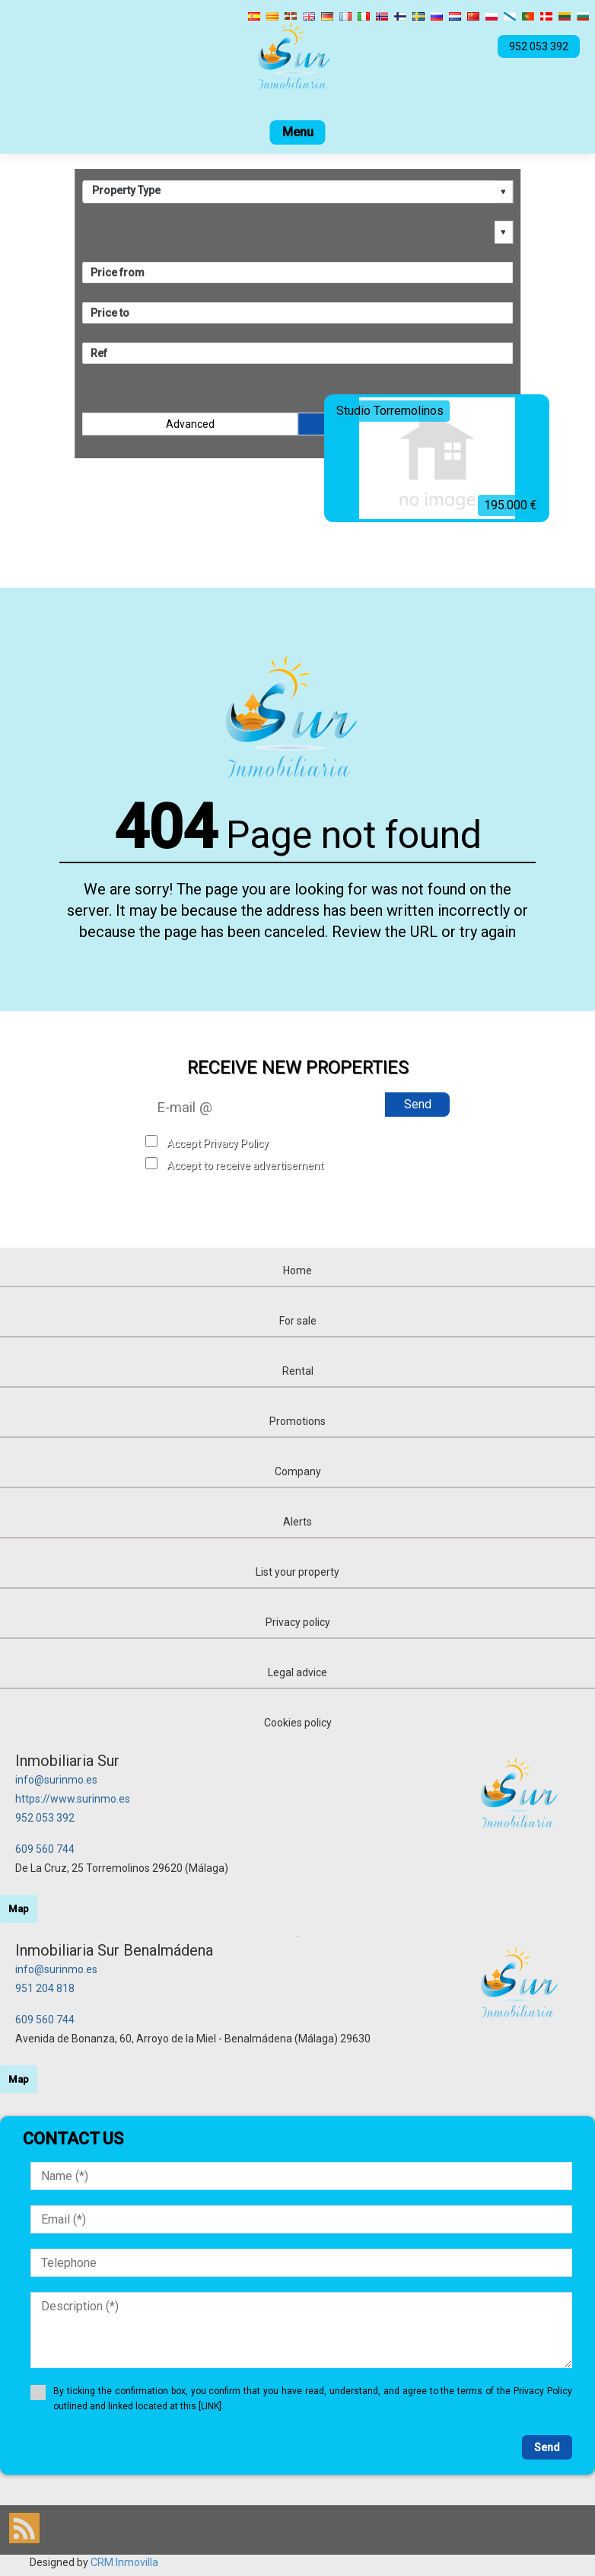  I want to click on For sale, so click(298, 1321).